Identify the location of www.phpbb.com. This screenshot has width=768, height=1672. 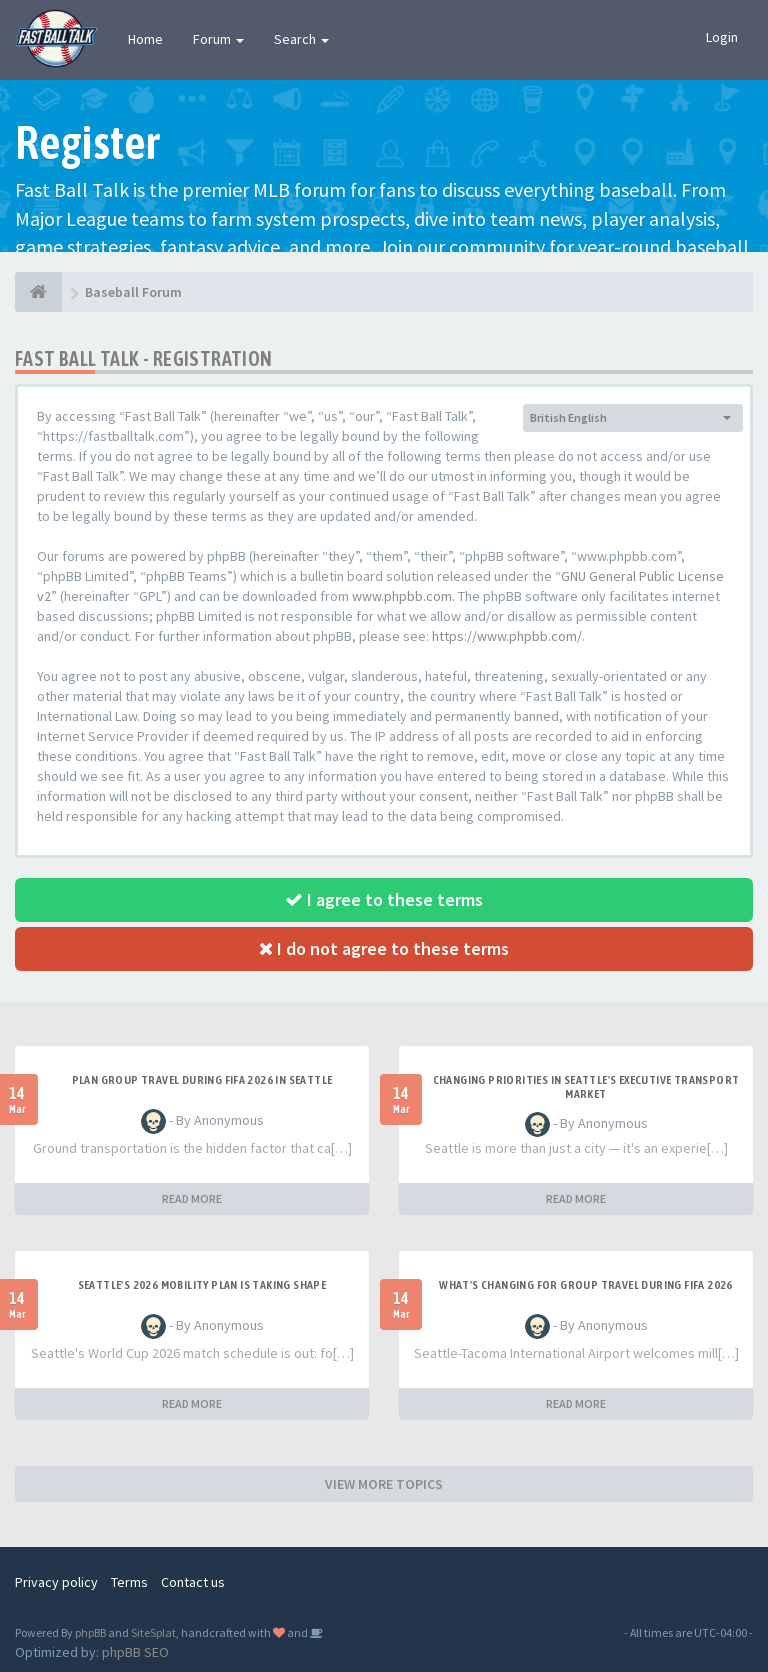
(402, 596).